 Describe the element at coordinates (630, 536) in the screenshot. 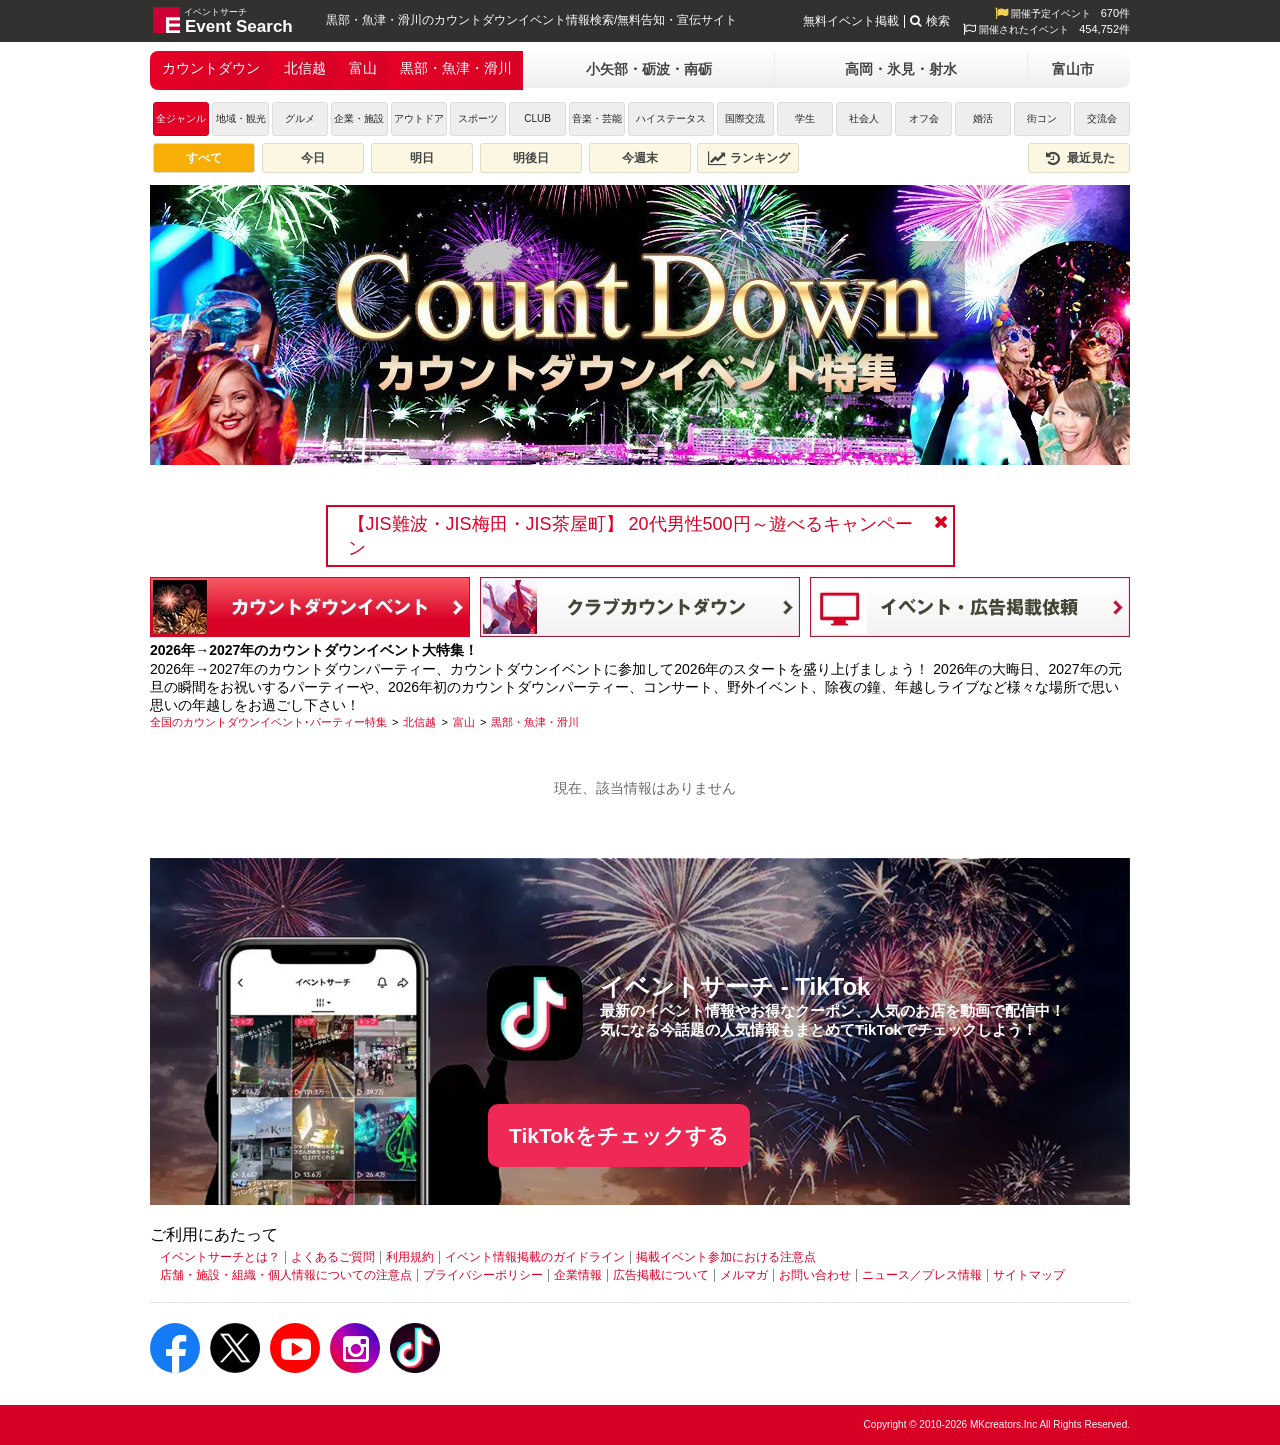

I see `【JIS難波・JIS梅田・JIS茶屋町】 20代男性500円～遊べるキャンペーン` at that location.